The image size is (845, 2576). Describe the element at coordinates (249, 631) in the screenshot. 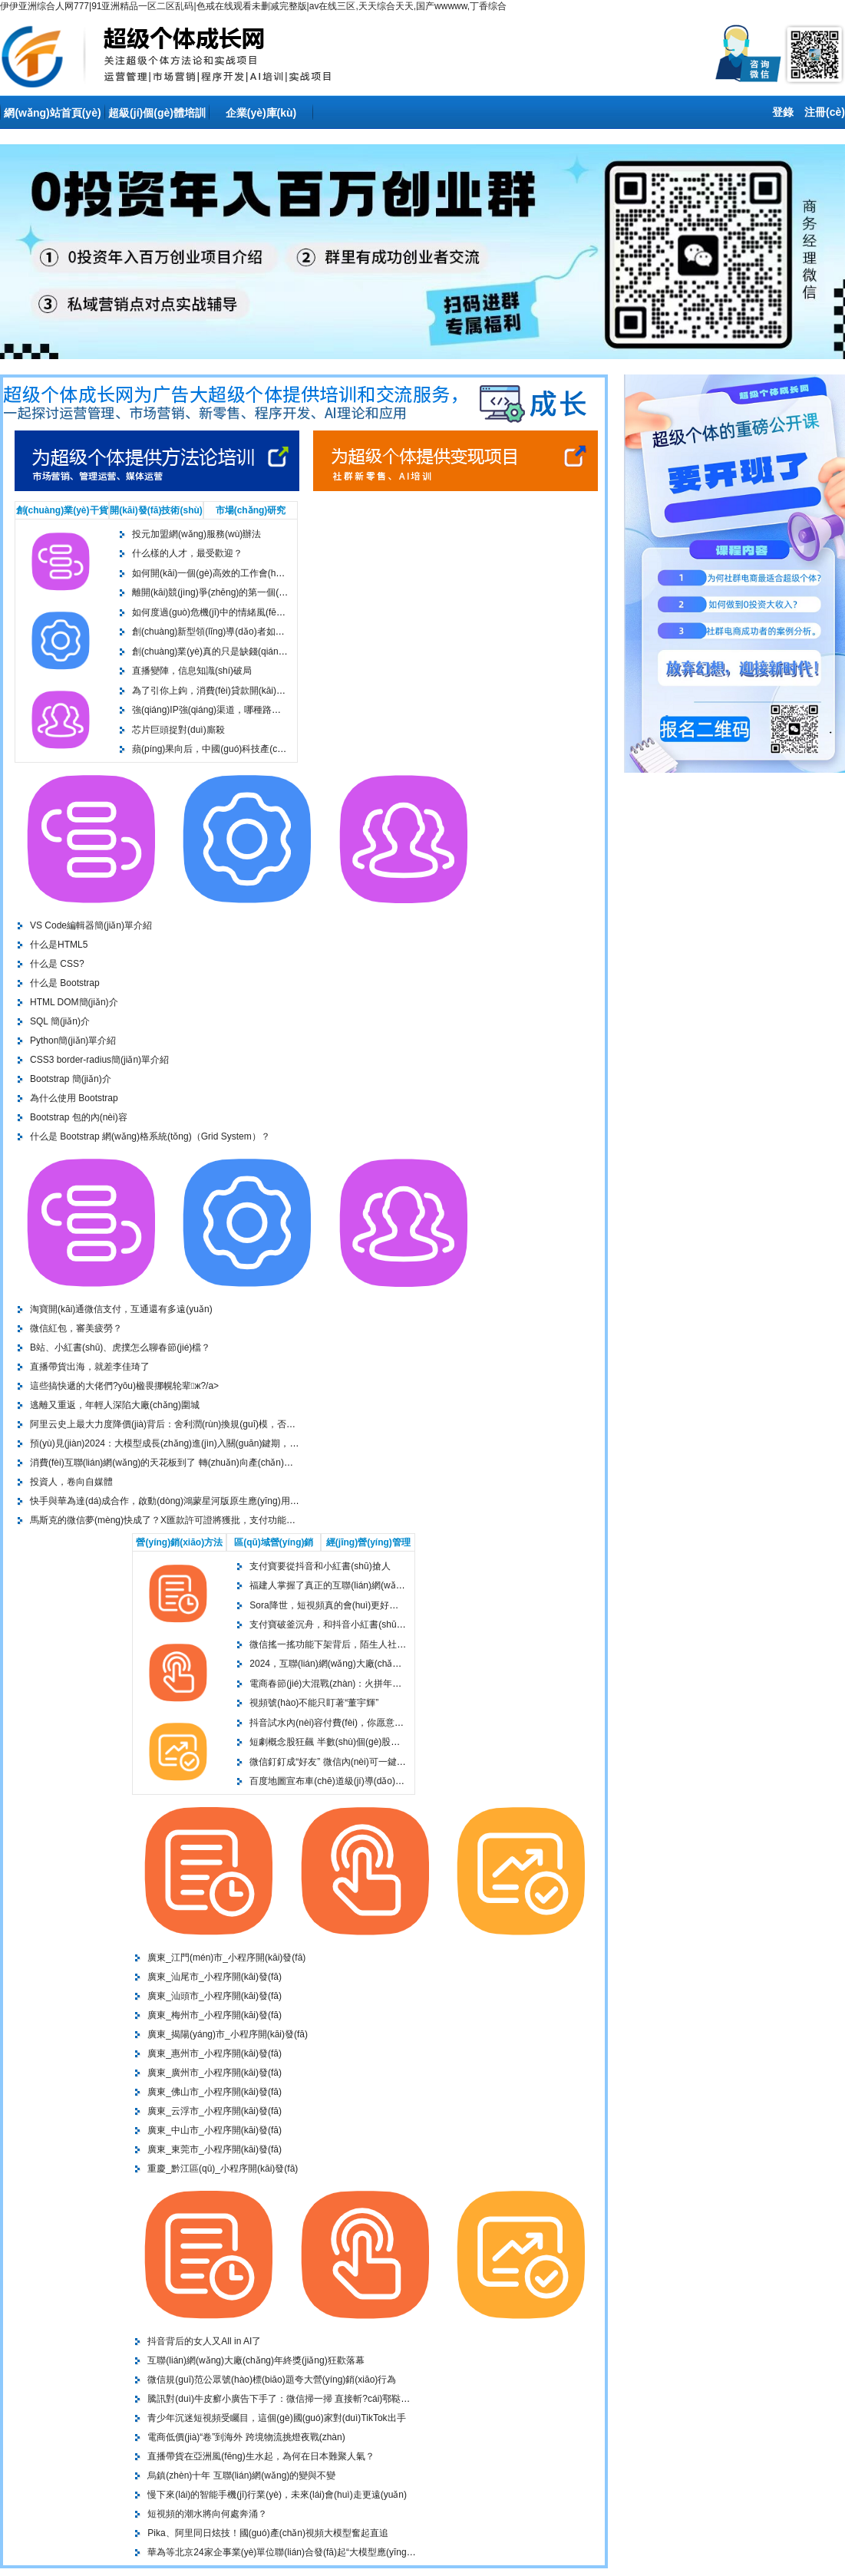

I see `創(chuàng)新型領(lǐng)導(dǎo)者如何思考和行動(dòng)？` at that location.